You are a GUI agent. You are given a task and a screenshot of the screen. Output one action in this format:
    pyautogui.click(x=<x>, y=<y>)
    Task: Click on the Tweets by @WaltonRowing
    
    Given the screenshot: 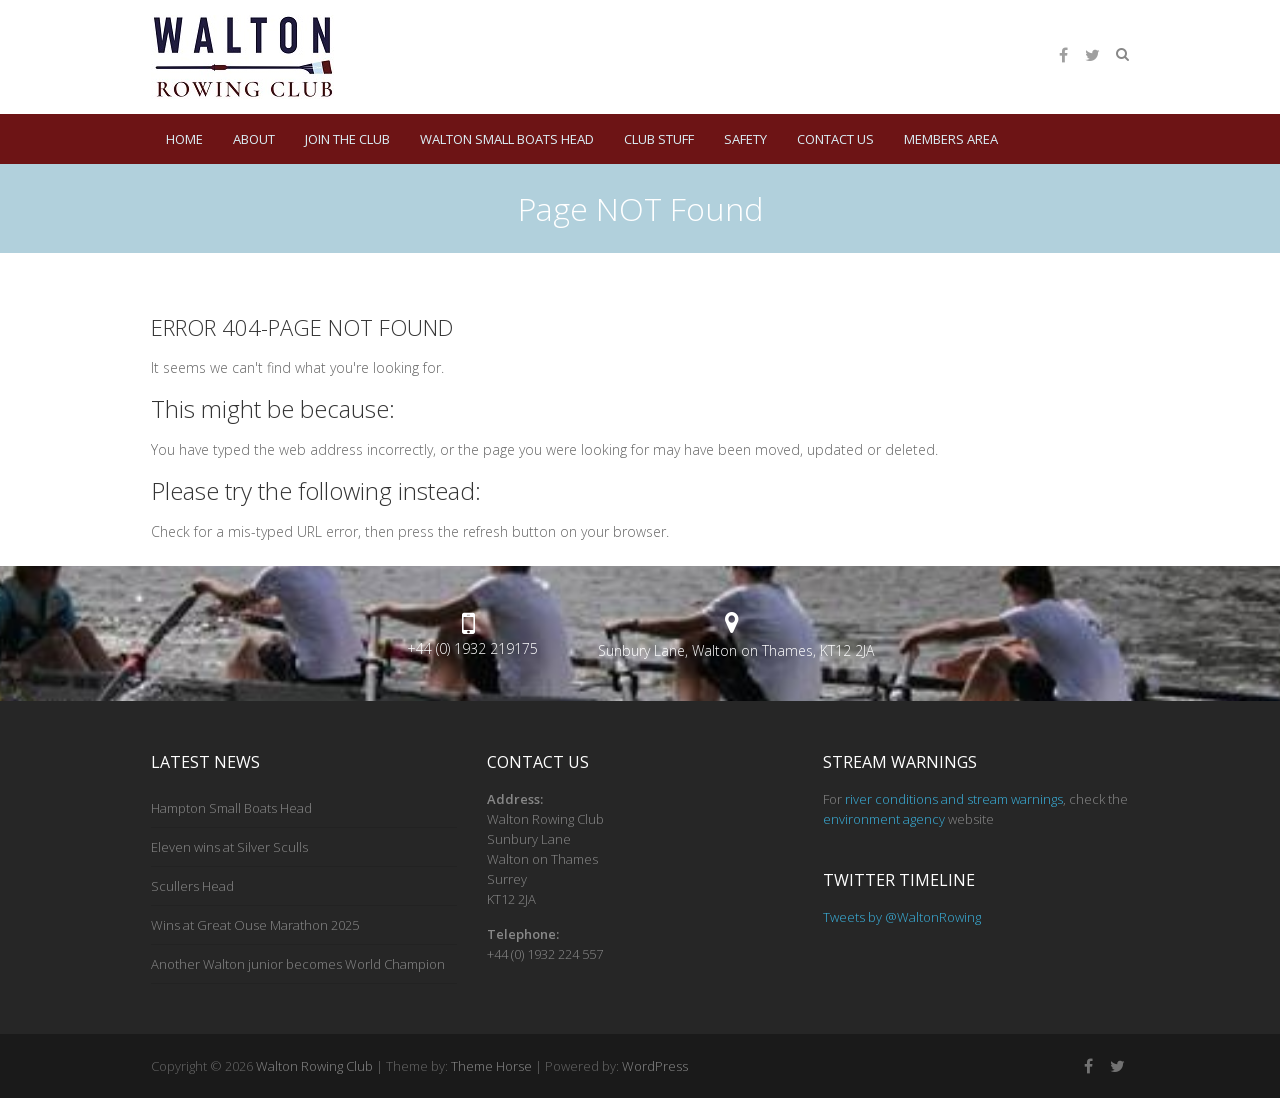 What is the action you would take?
    pyautogui.click(x=902, y=917)
    